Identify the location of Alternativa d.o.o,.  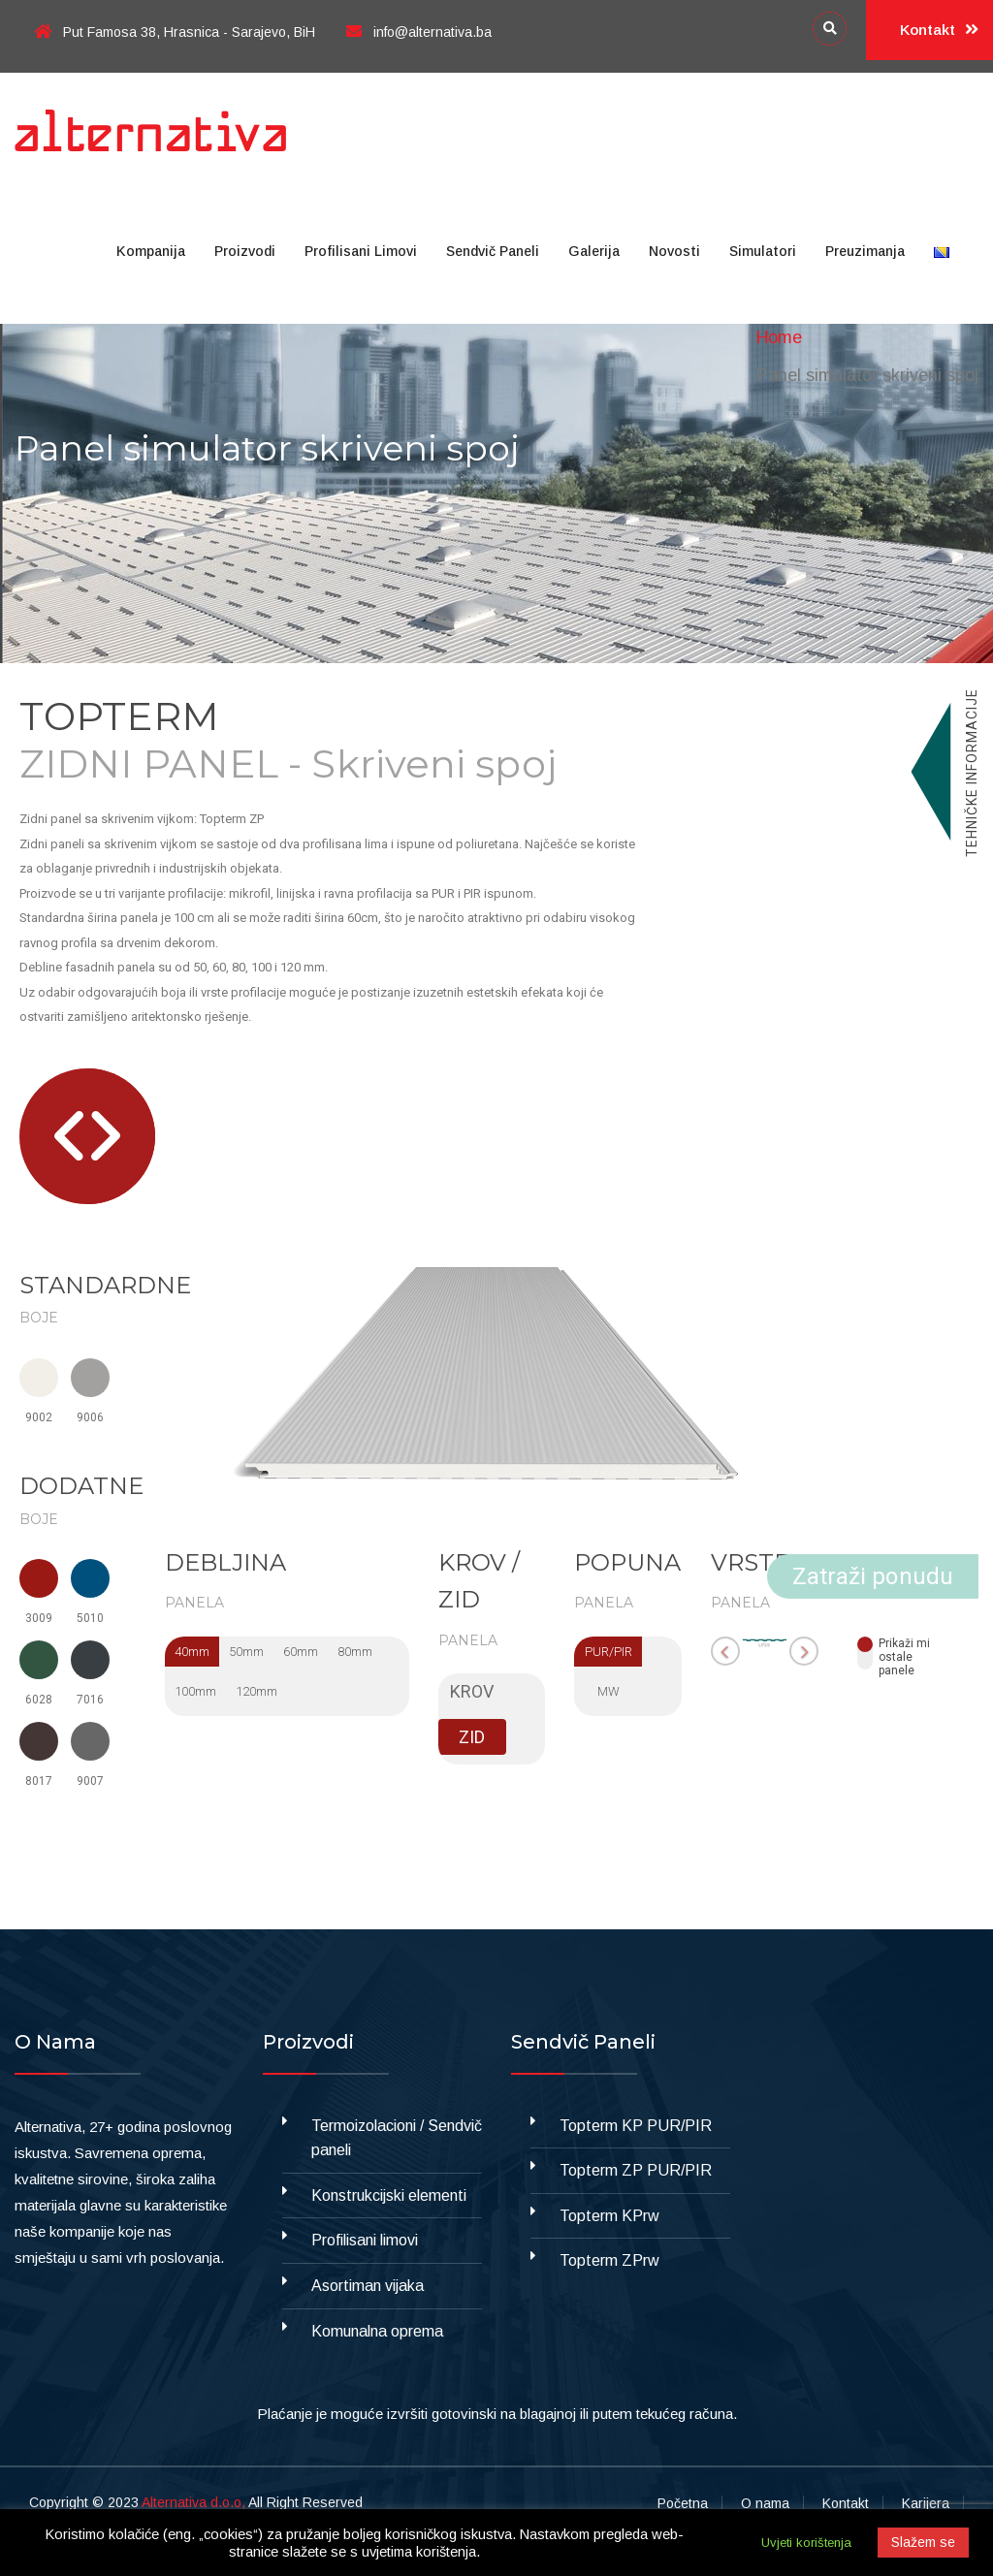
(193, 2502).